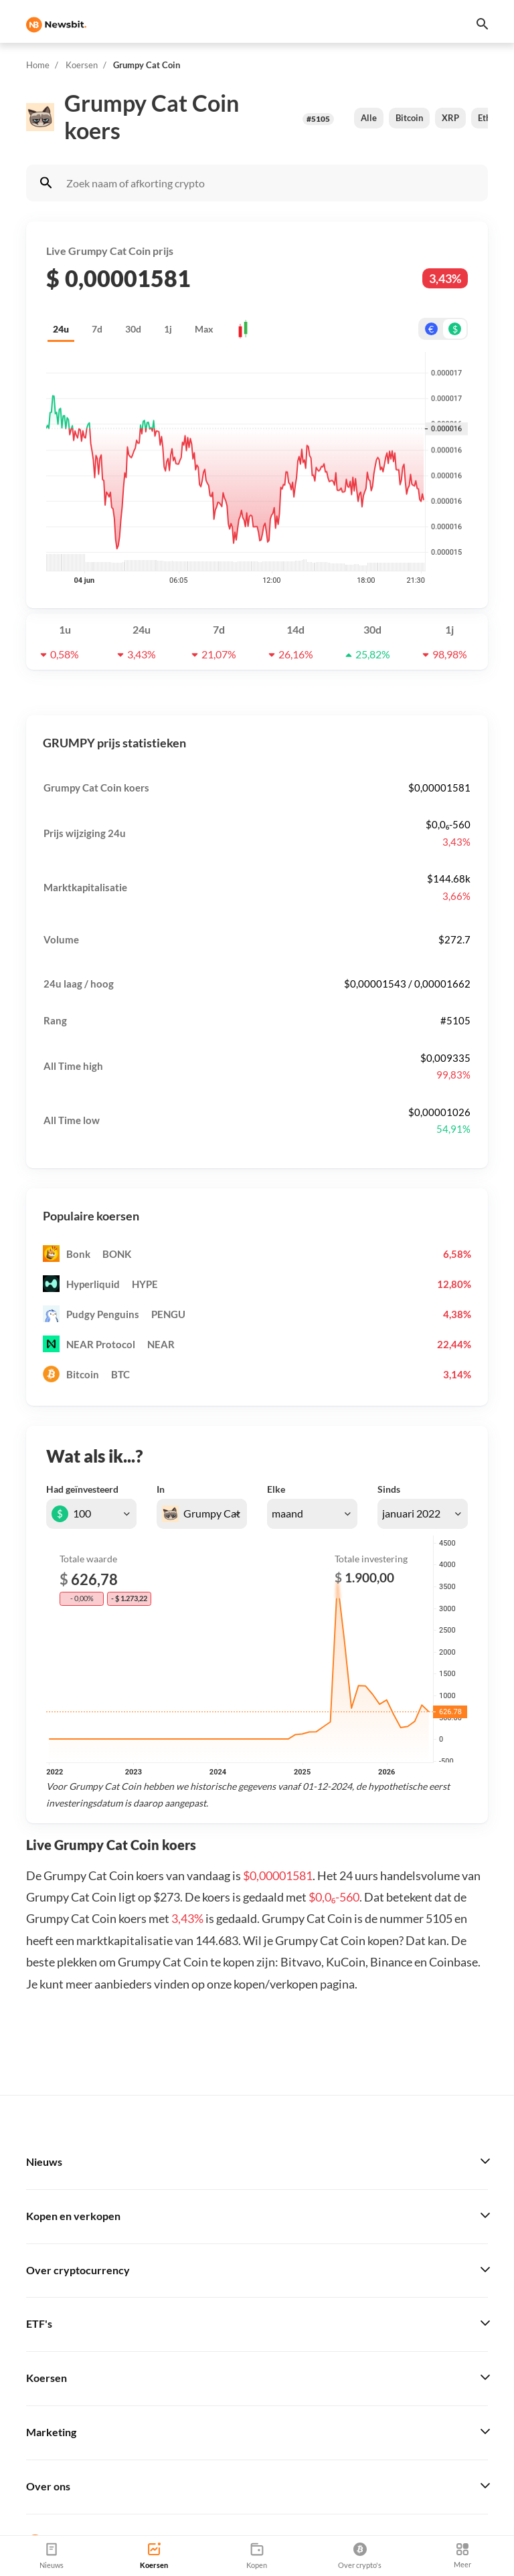  I want to click on Koersen, so click(82, 65).